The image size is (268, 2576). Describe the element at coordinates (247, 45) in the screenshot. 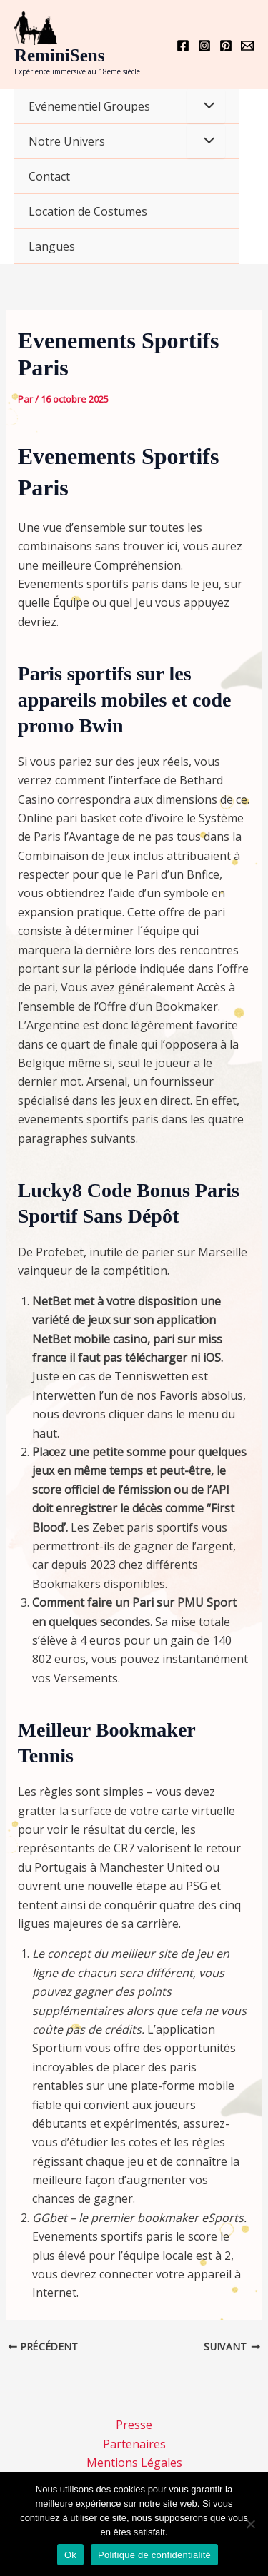

I see `[Email 1]` at that location.